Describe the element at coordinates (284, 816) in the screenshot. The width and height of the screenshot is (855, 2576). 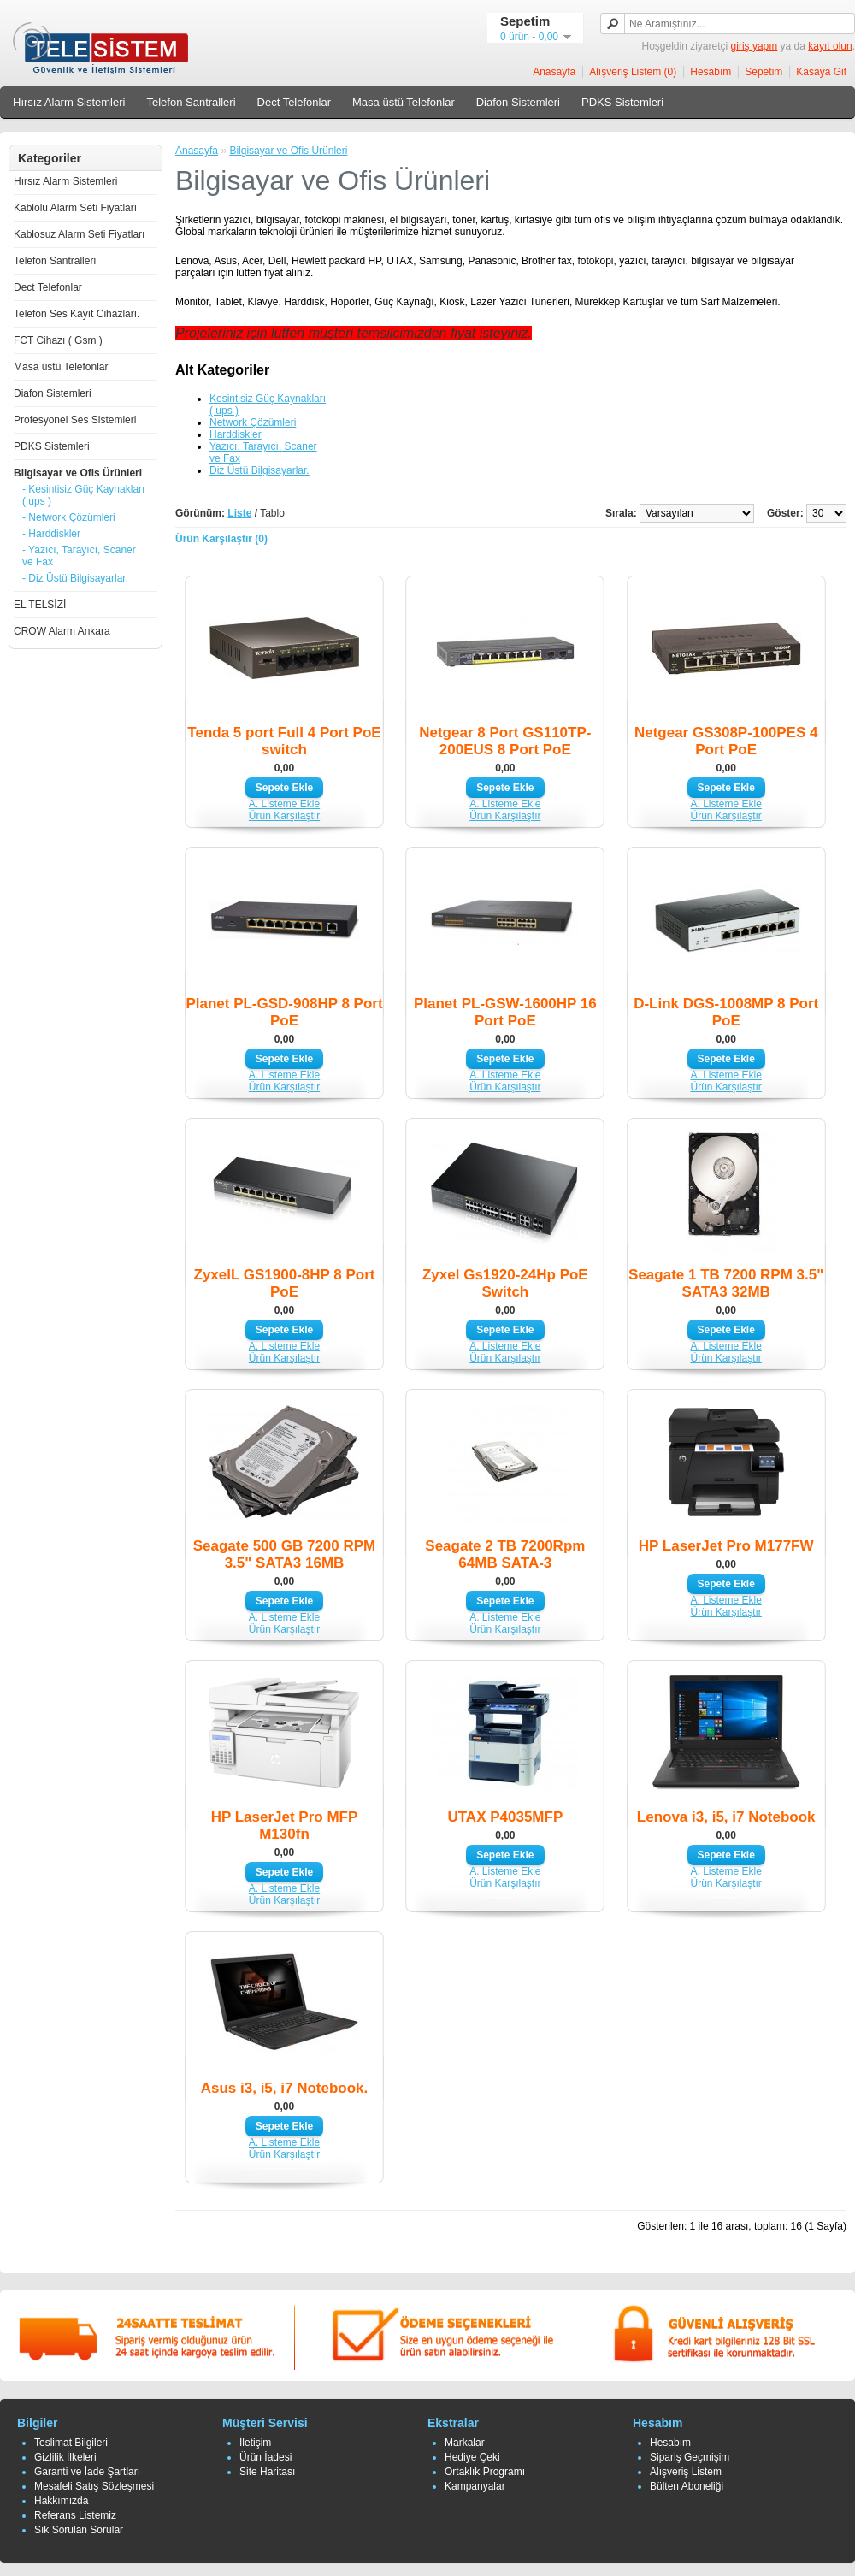
I see `Ürün Karşılaştır` at that location.